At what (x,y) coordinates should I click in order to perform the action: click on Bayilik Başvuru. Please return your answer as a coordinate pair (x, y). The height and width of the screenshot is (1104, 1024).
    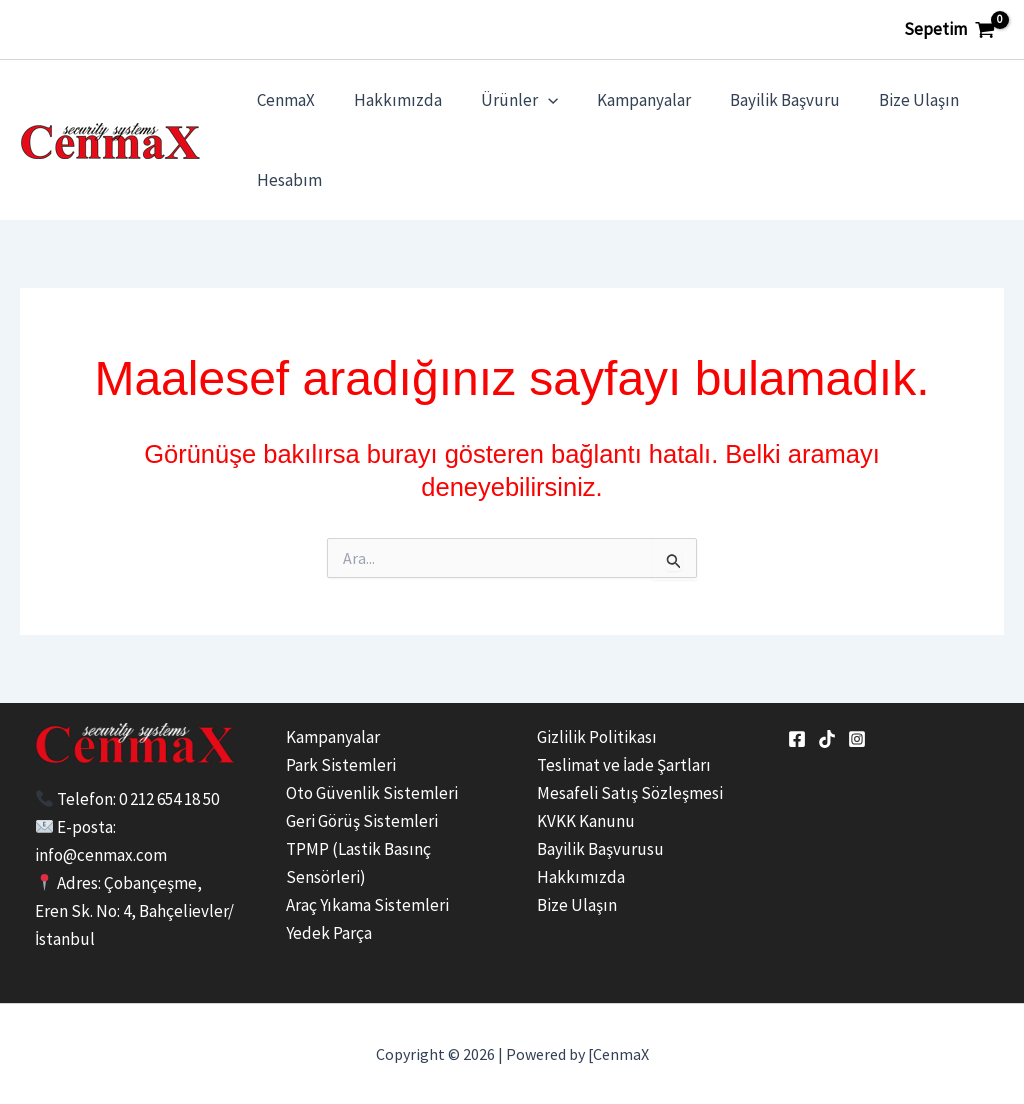
    Looking at the image, I should click on (762, 100).